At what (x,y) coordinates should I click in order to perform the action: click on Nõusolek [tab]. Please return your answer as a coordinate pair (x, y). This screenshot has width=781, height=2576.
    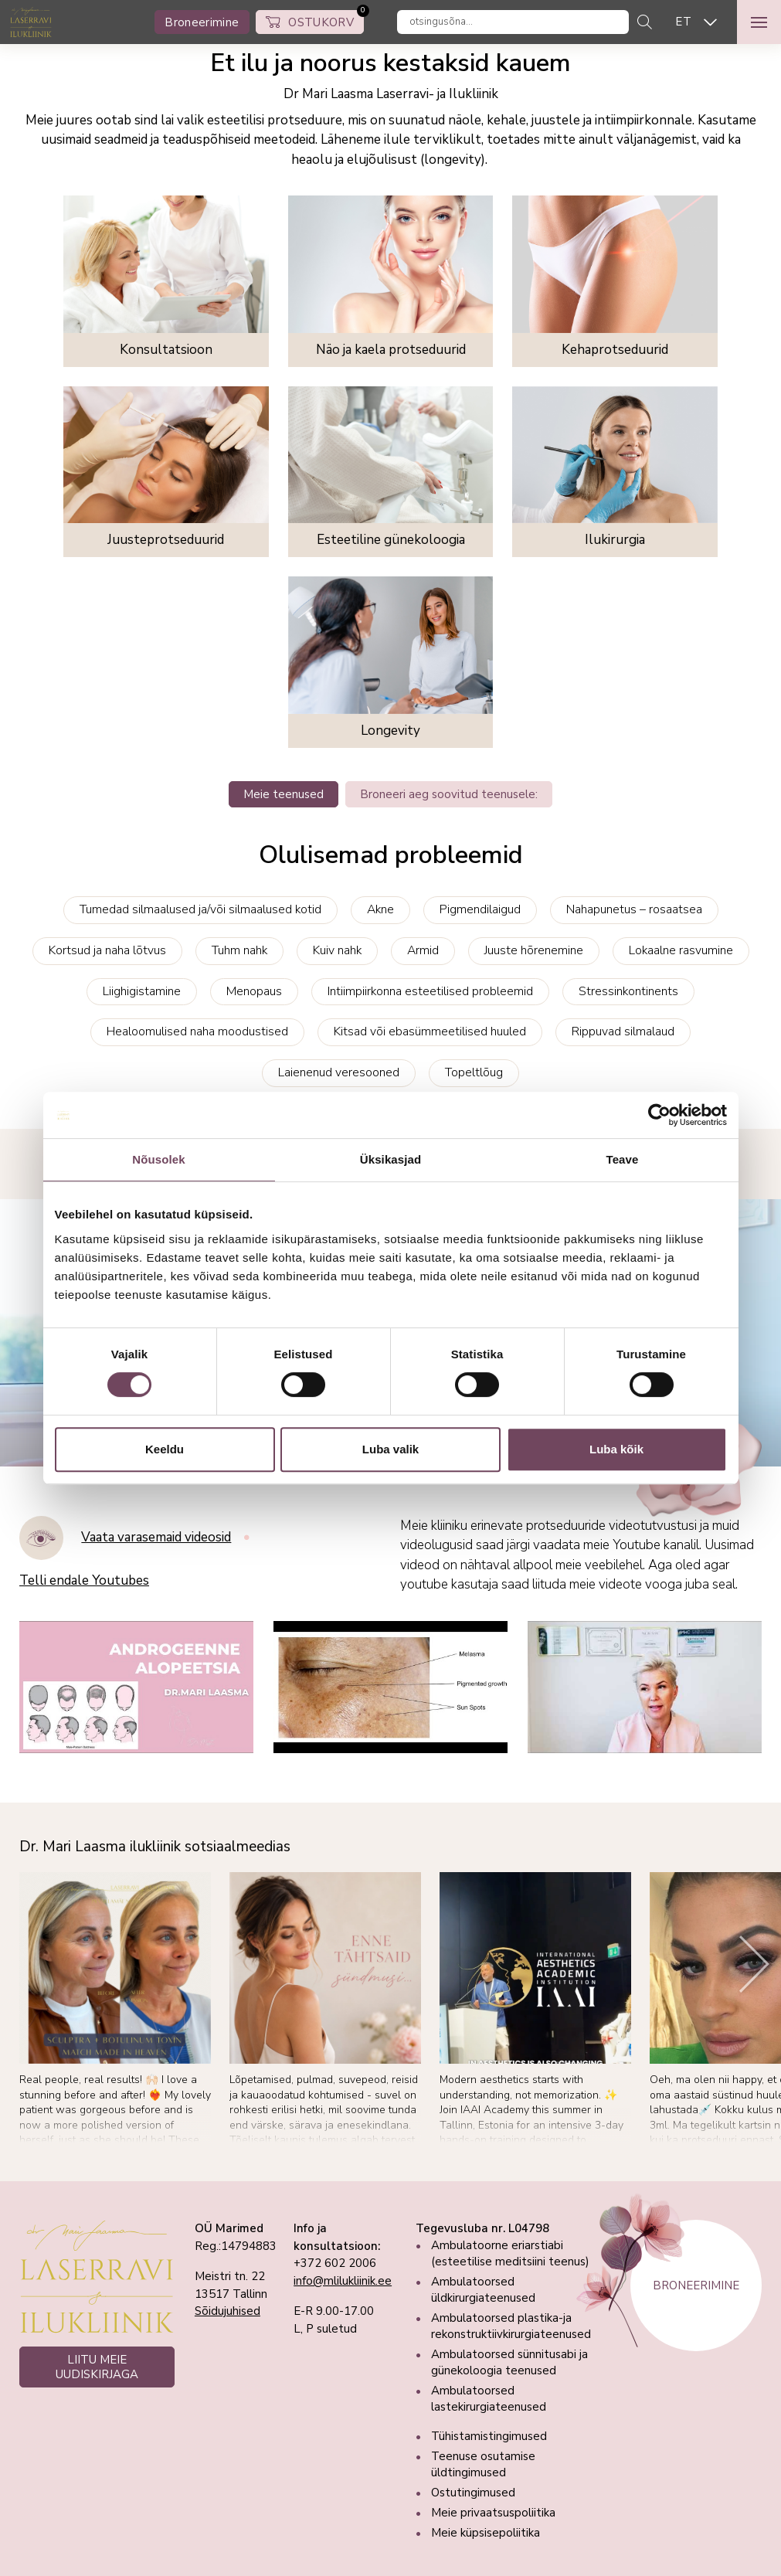
    Looking at the image, I should click on (158, 1159).